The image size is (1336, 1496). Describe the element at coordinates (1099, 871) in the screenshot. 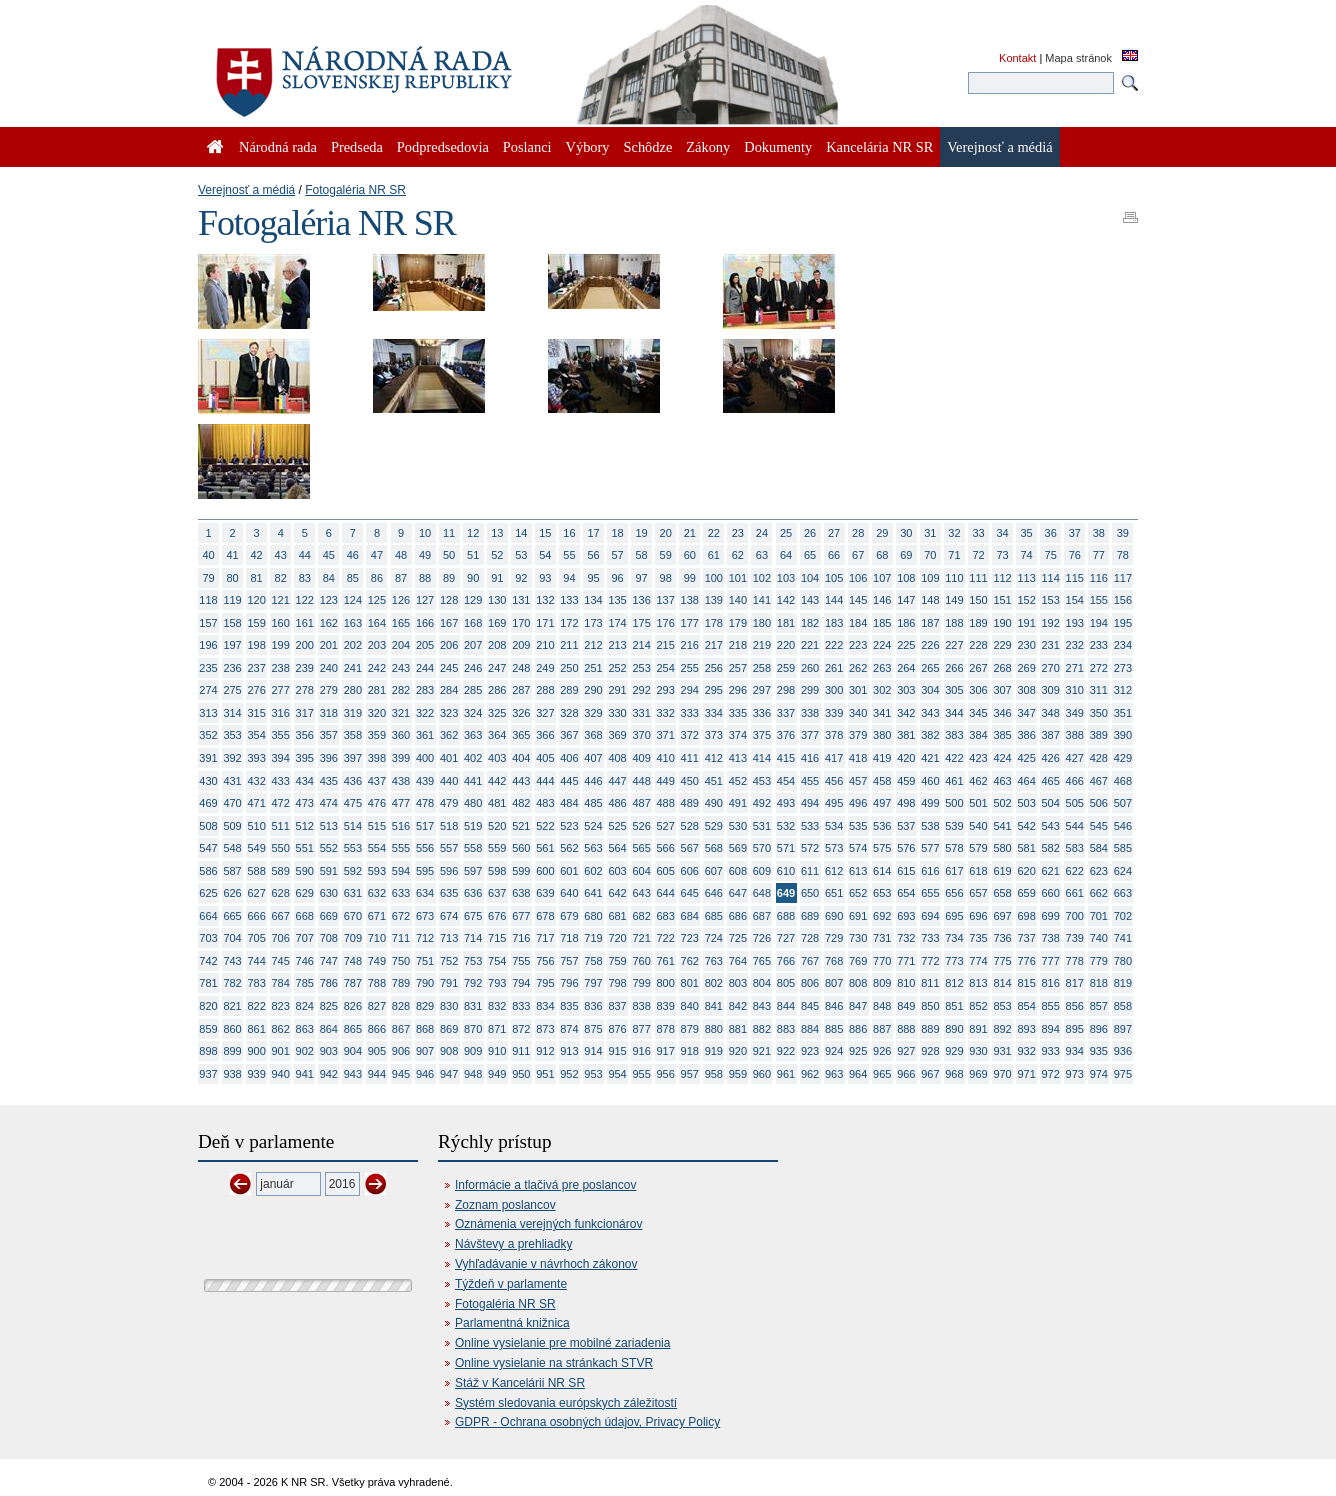

I see `623` at that location.